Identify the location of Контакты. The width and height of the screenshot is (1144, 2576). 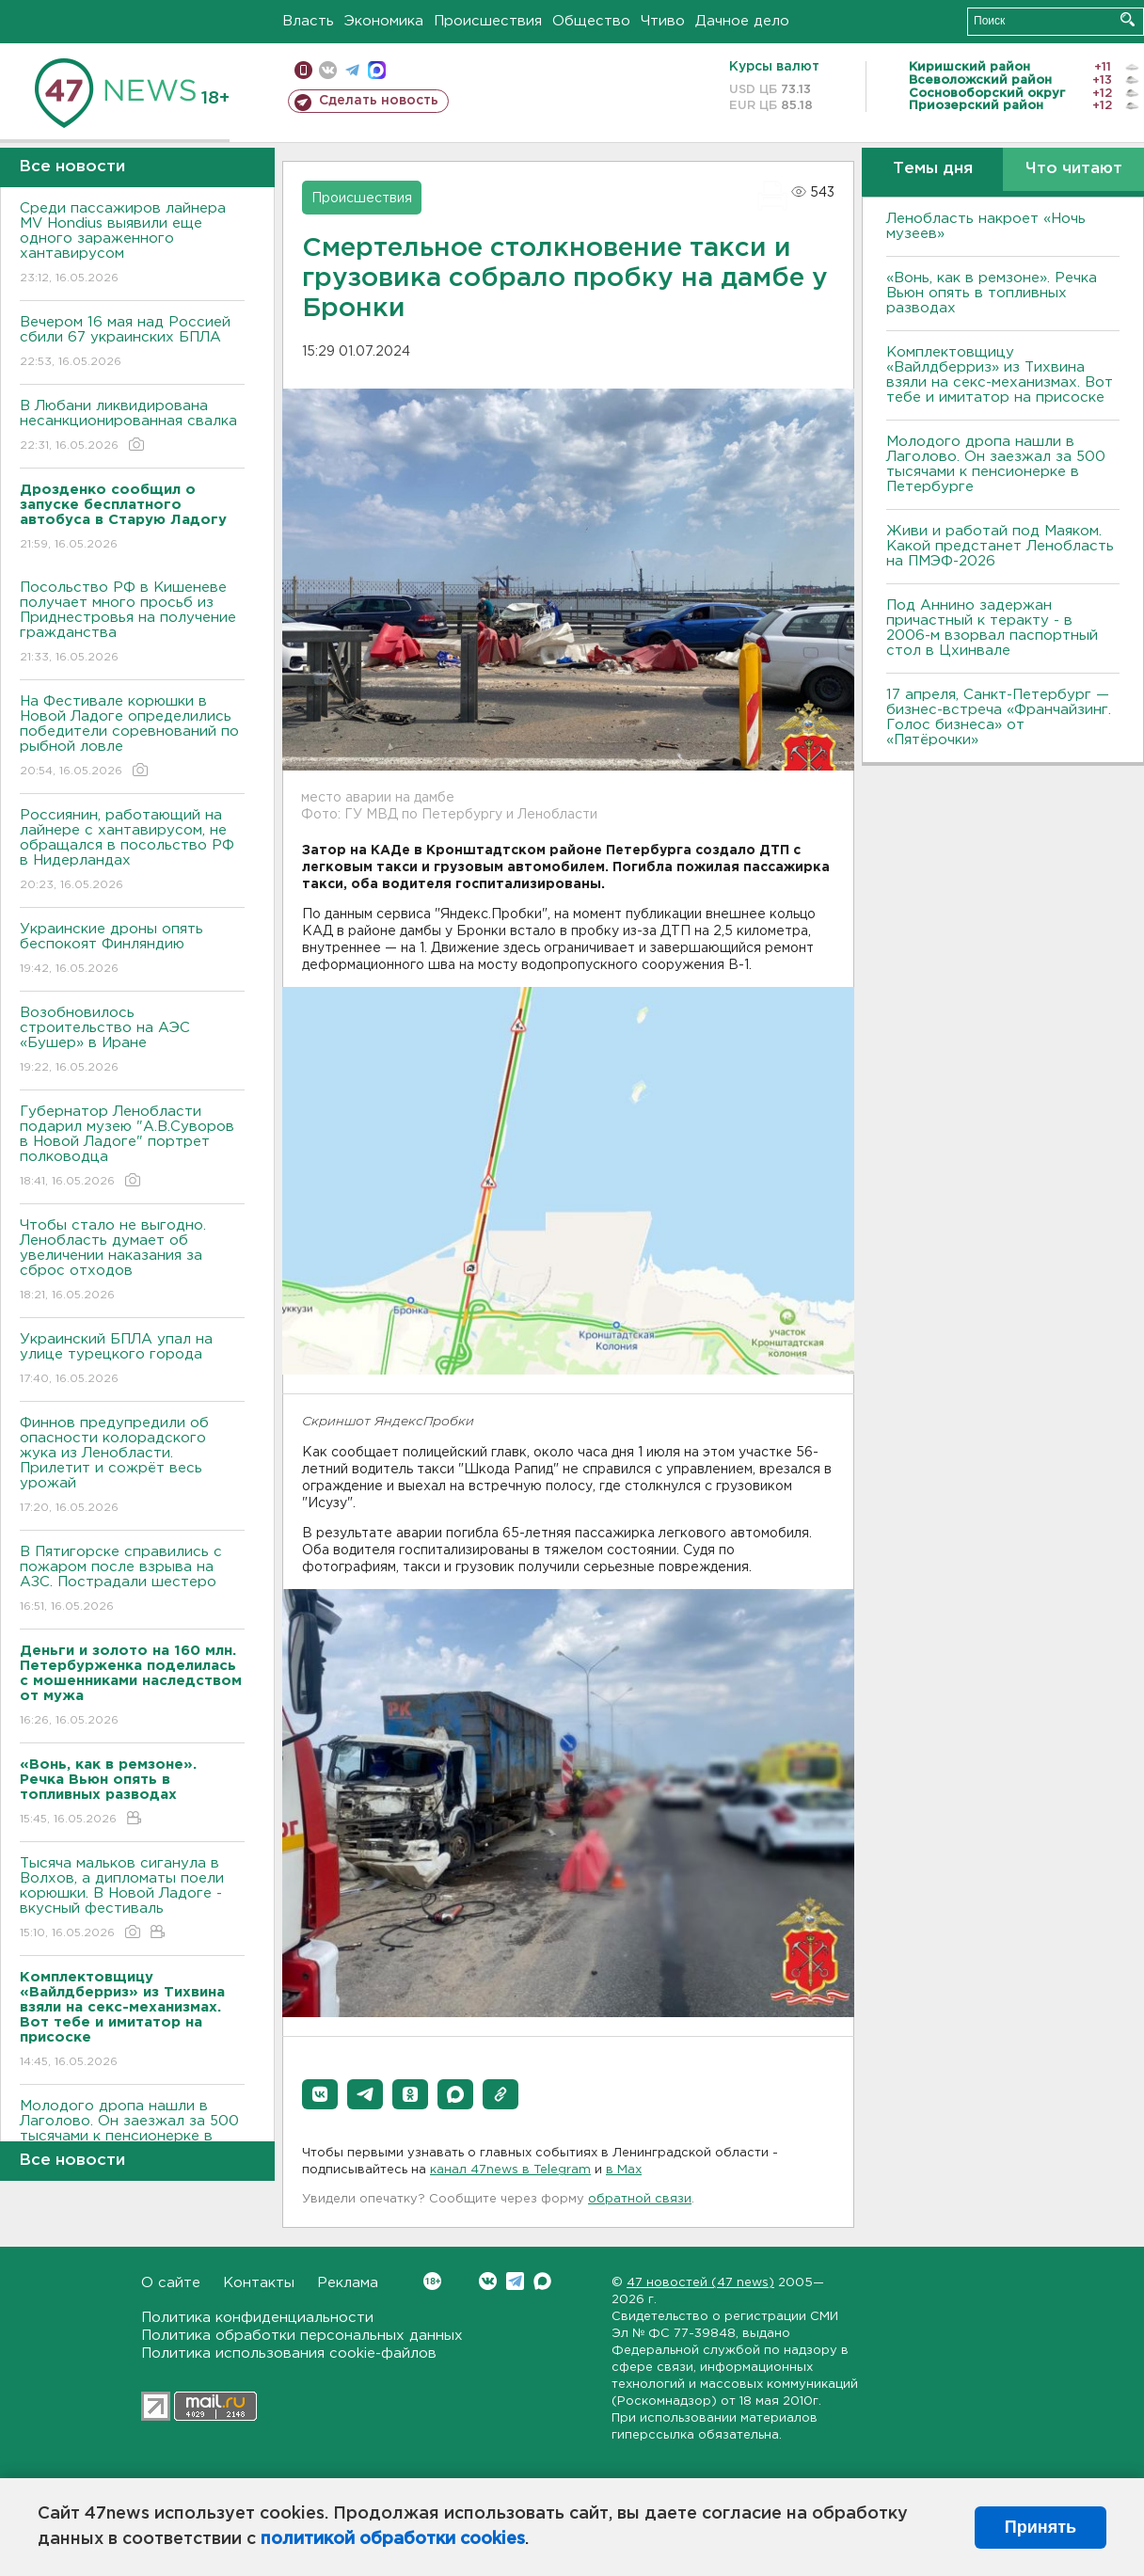
(258, 2283).